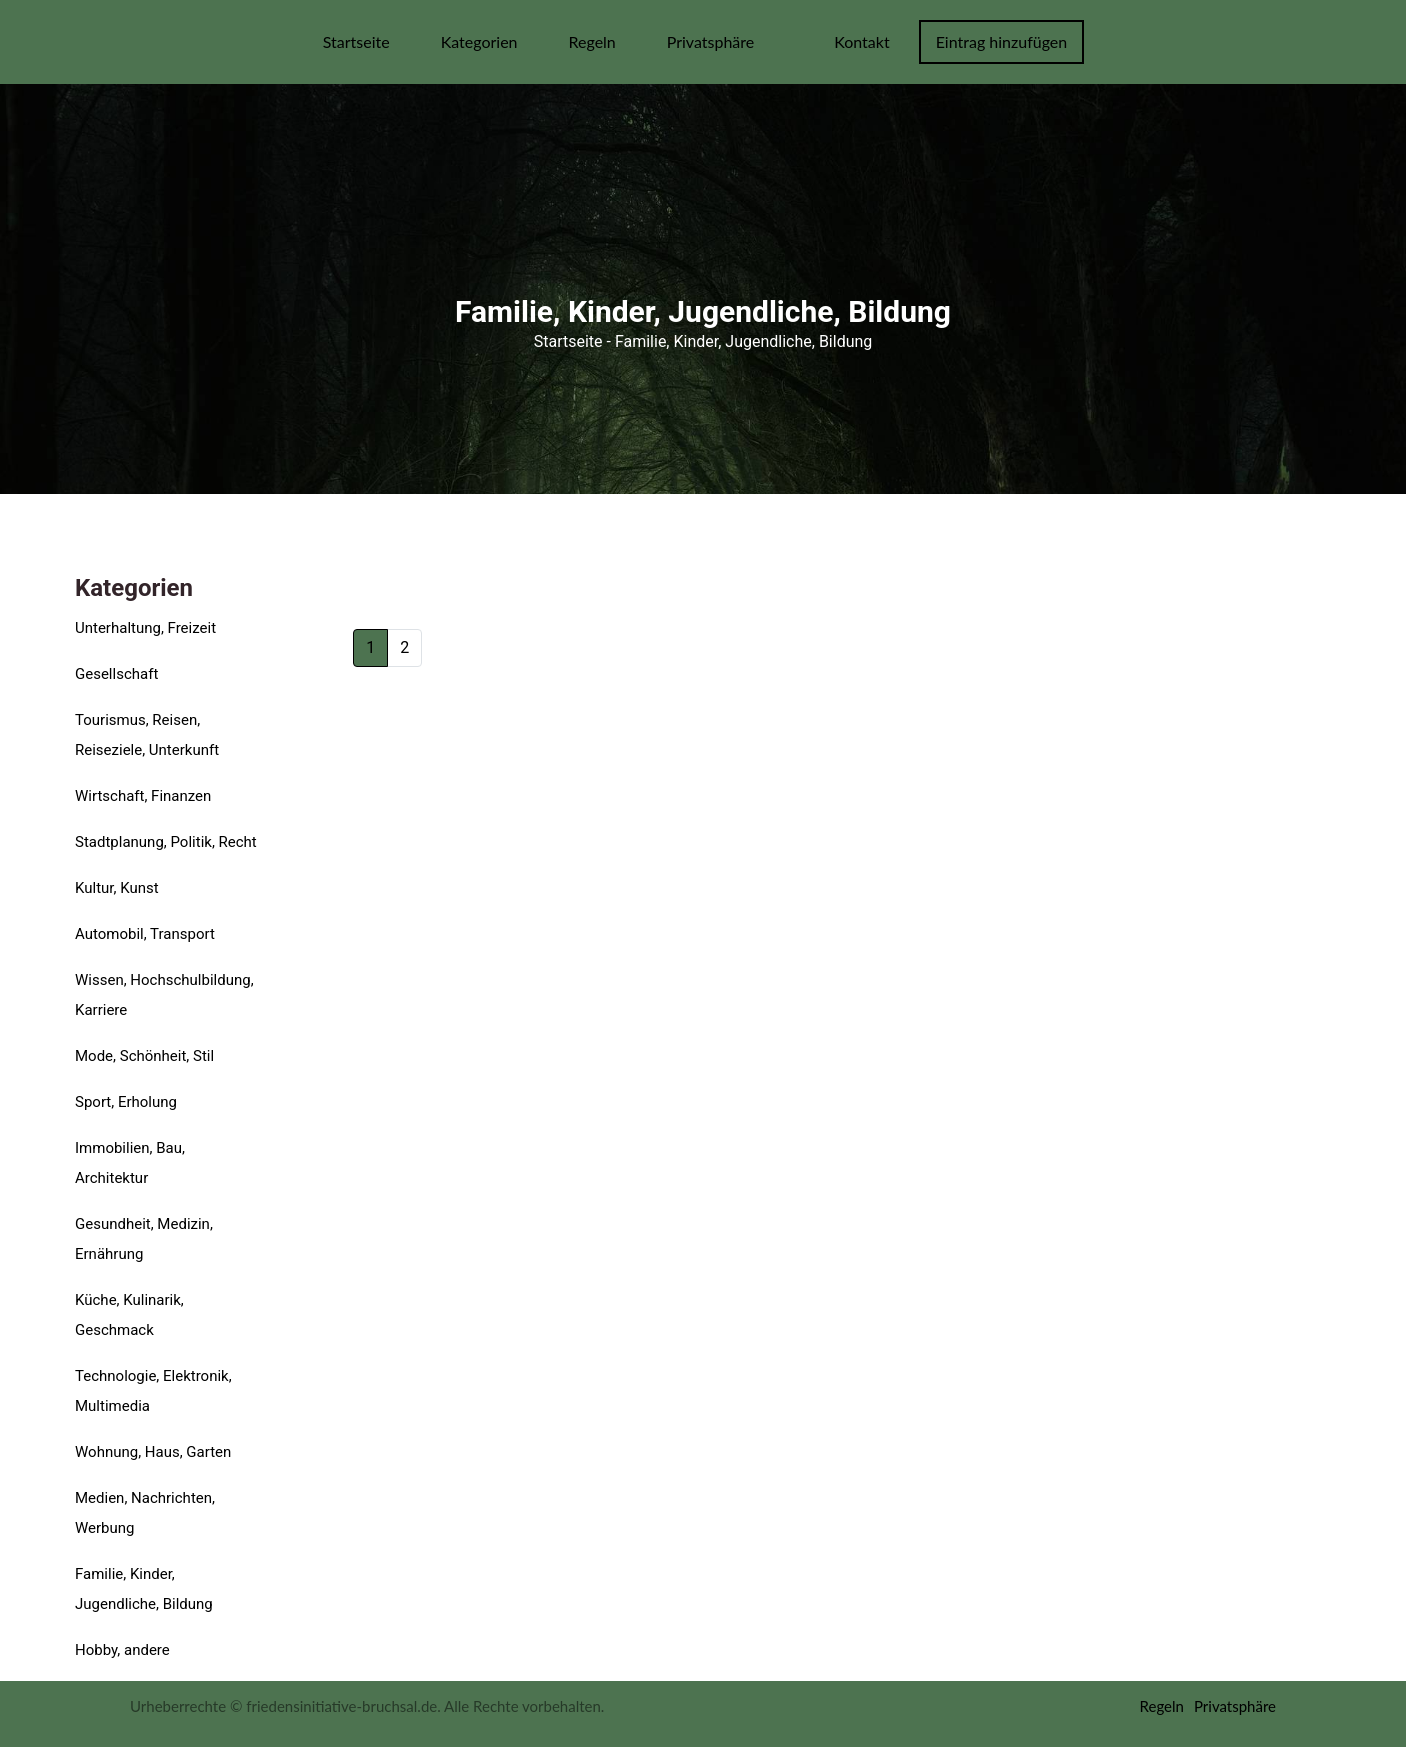  I want to click on Startseite, so click(356, 41).